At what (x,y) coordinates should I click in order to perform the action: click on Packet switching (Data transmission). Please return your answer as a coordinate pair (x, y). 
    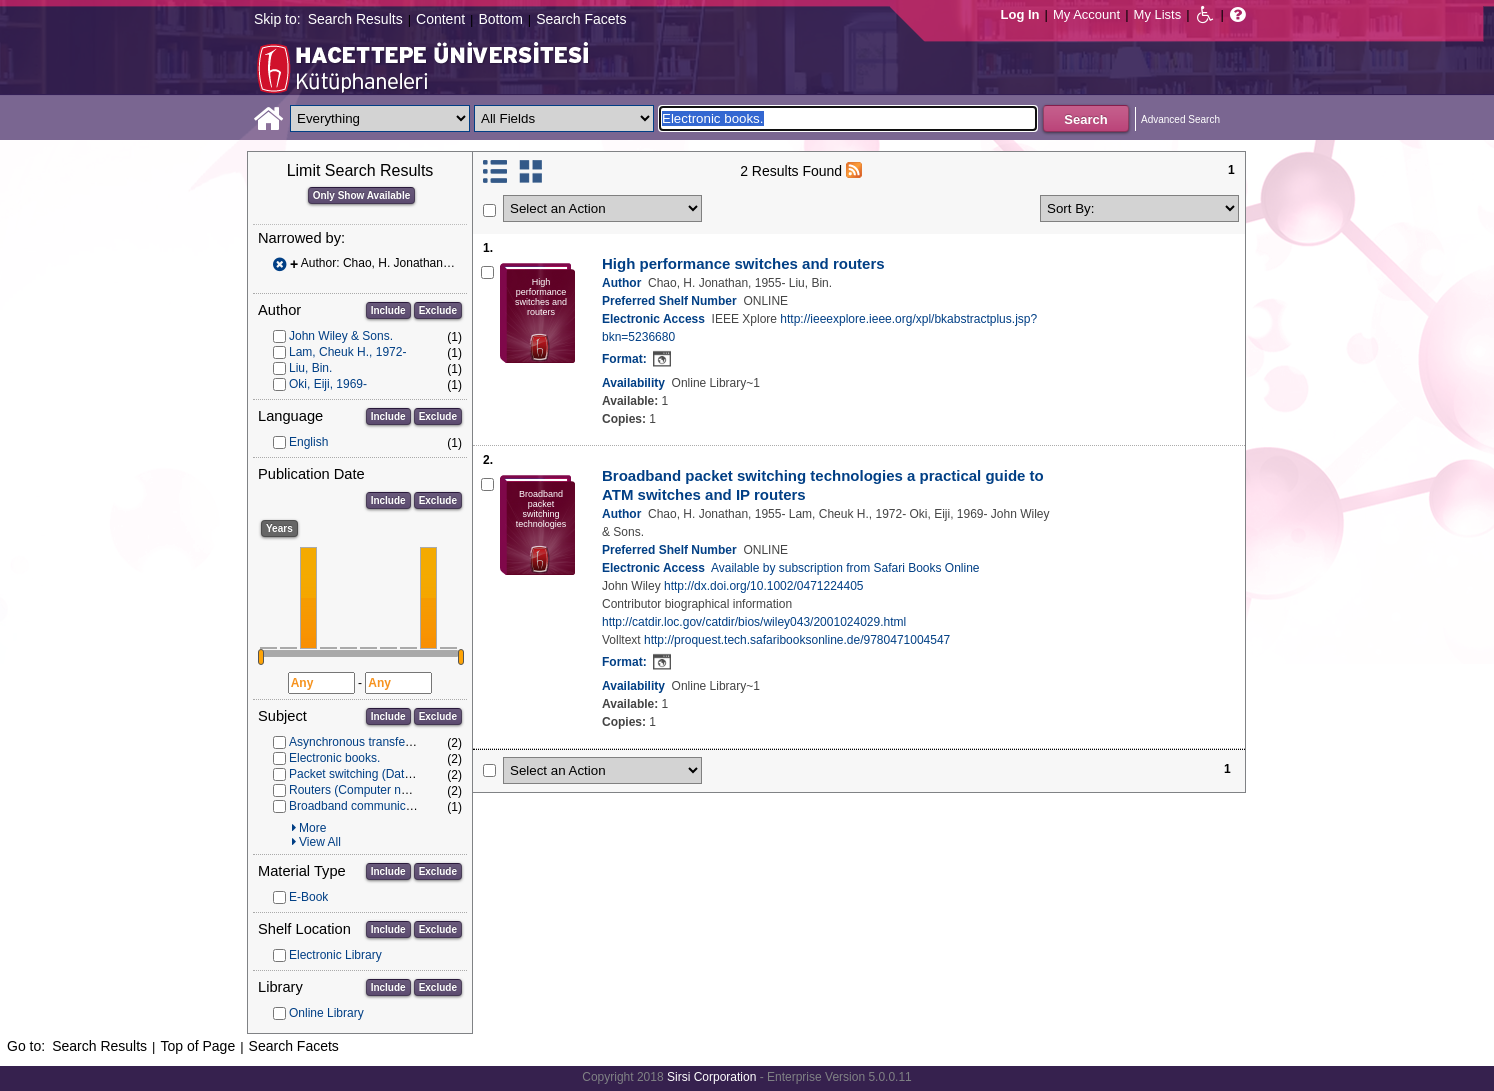
    Looking at the image, I should click on (387, 774).